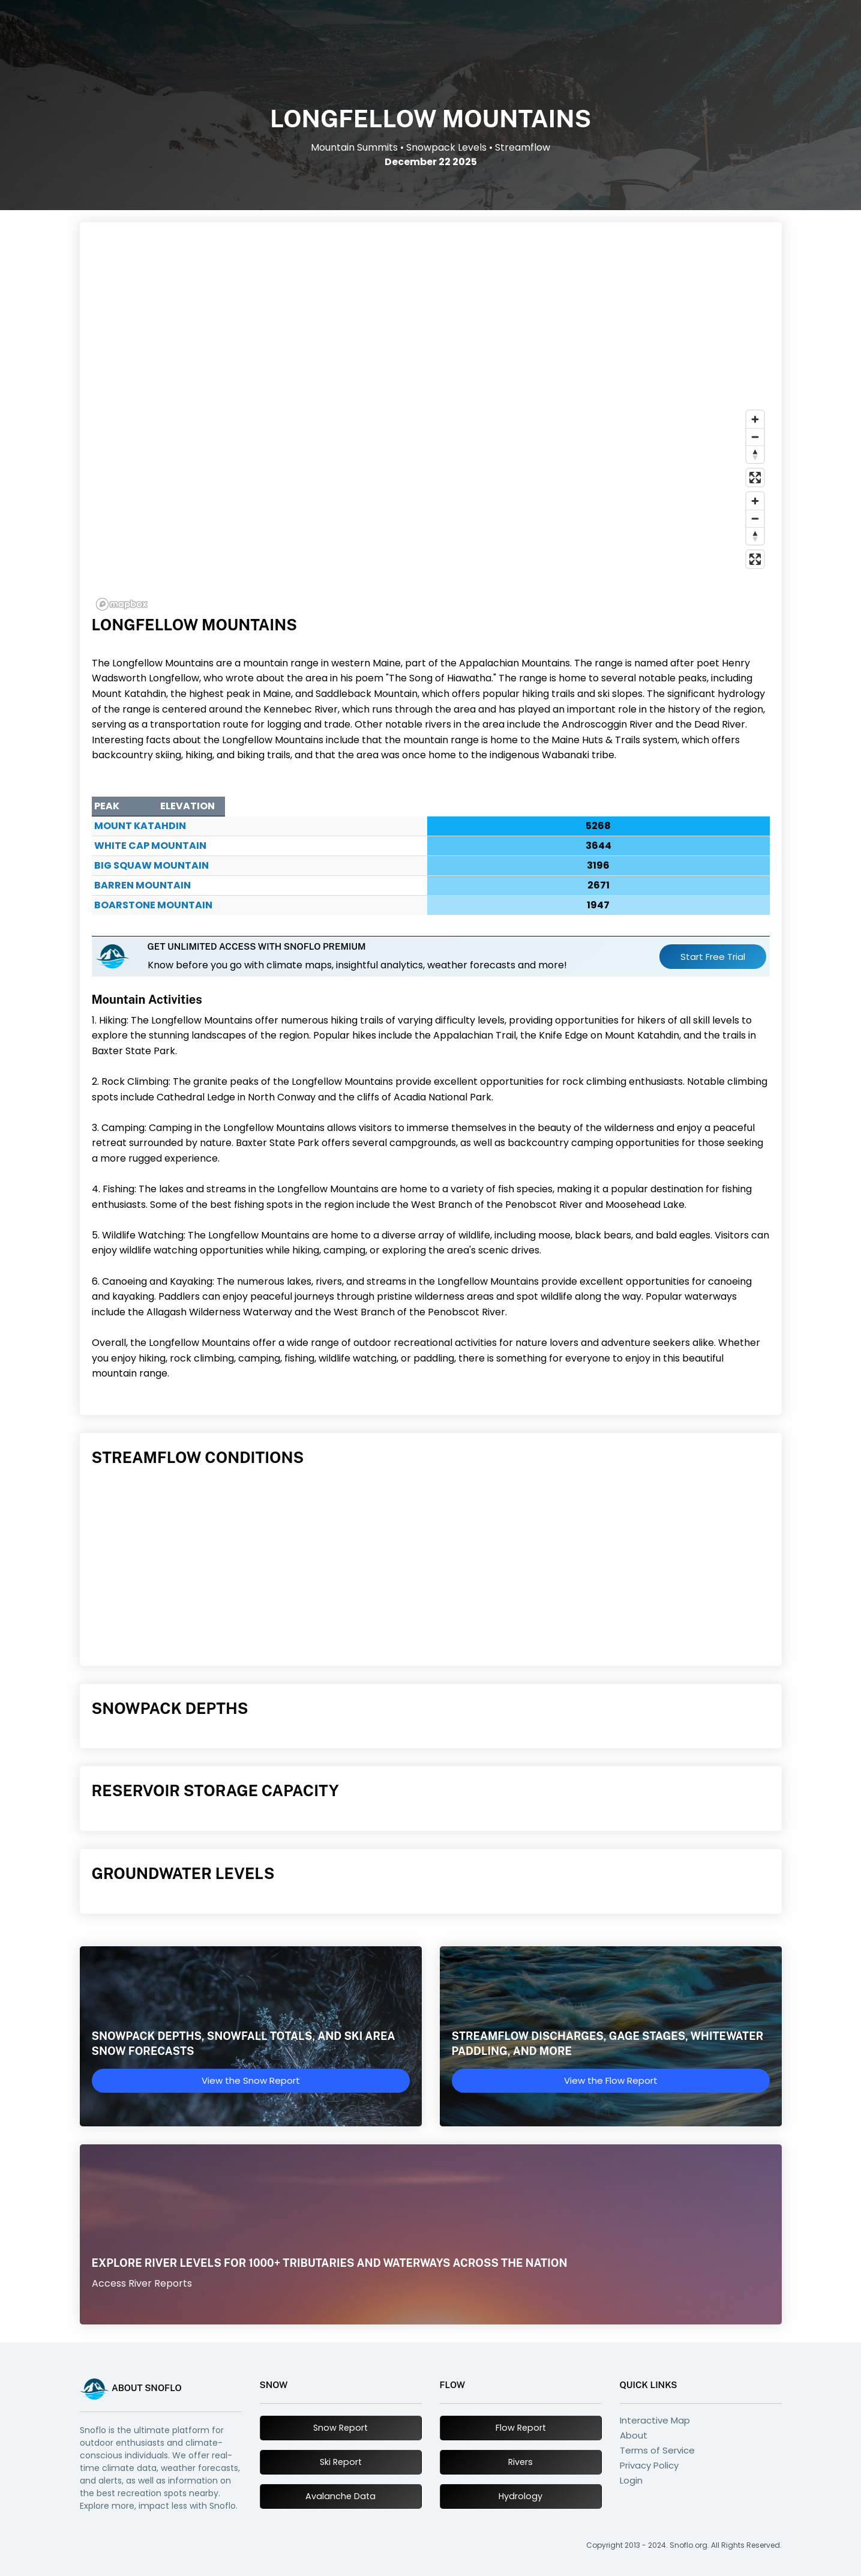  What do you see at coordinates (657, 2450) in the screenshot?
I see `Terms of Service` at bounding box center [657, 2450].